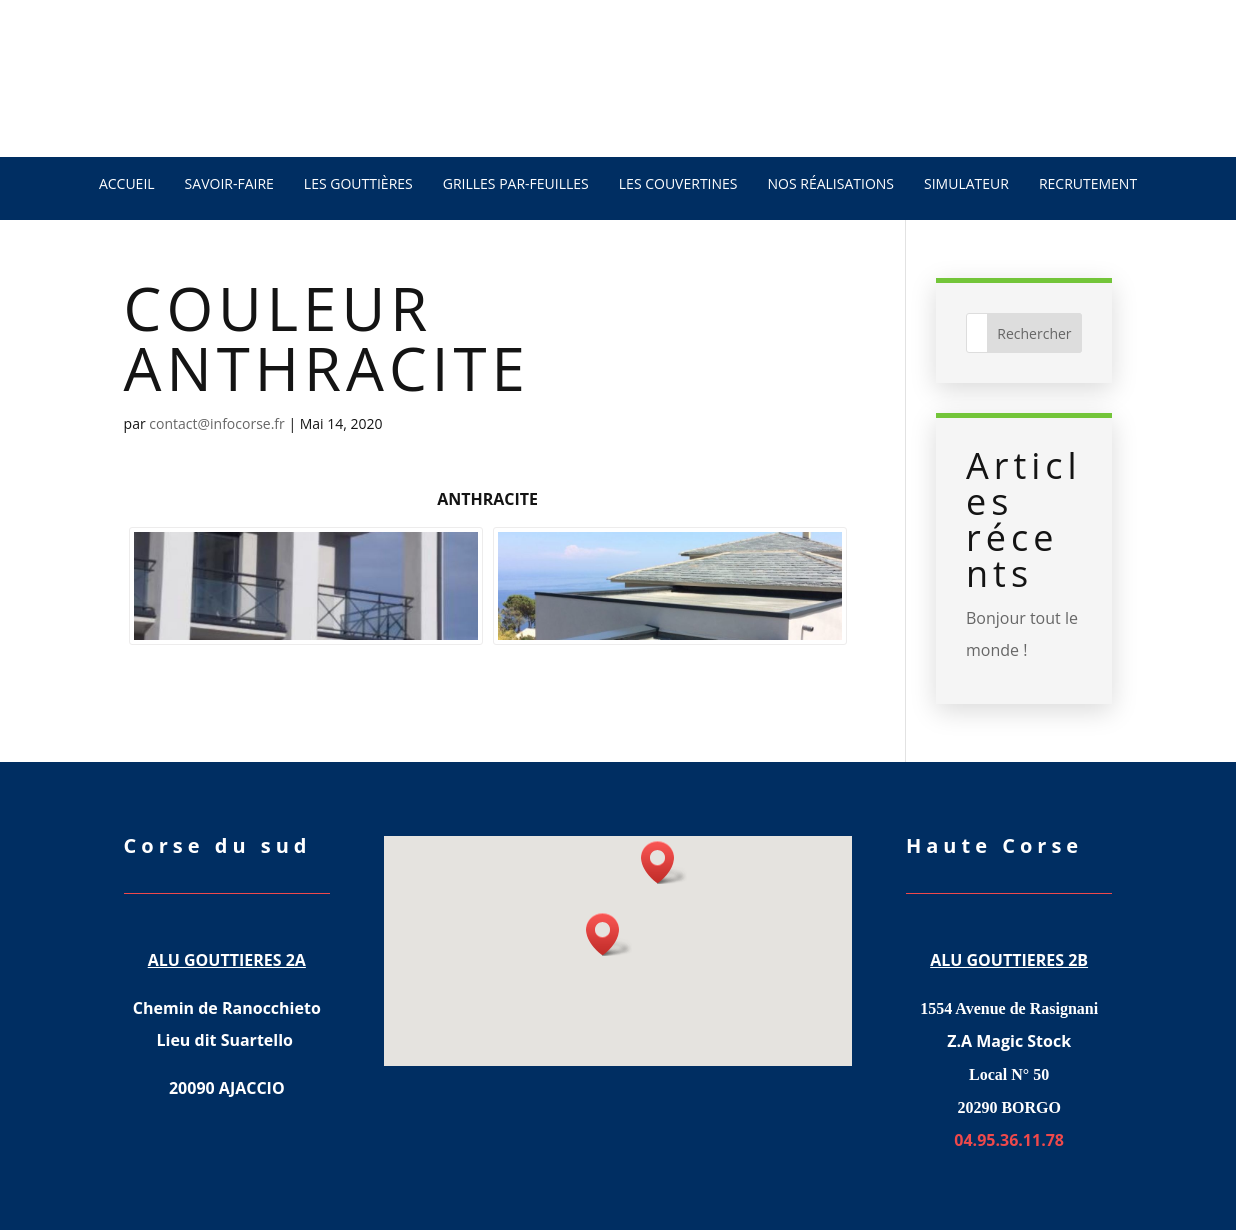 The width and height of the screenshot is (1236, 1230). What do you see at coordinates (127, 183) in the screenshot?
I see `ACCUEIL` at bounding box center [127, 183].